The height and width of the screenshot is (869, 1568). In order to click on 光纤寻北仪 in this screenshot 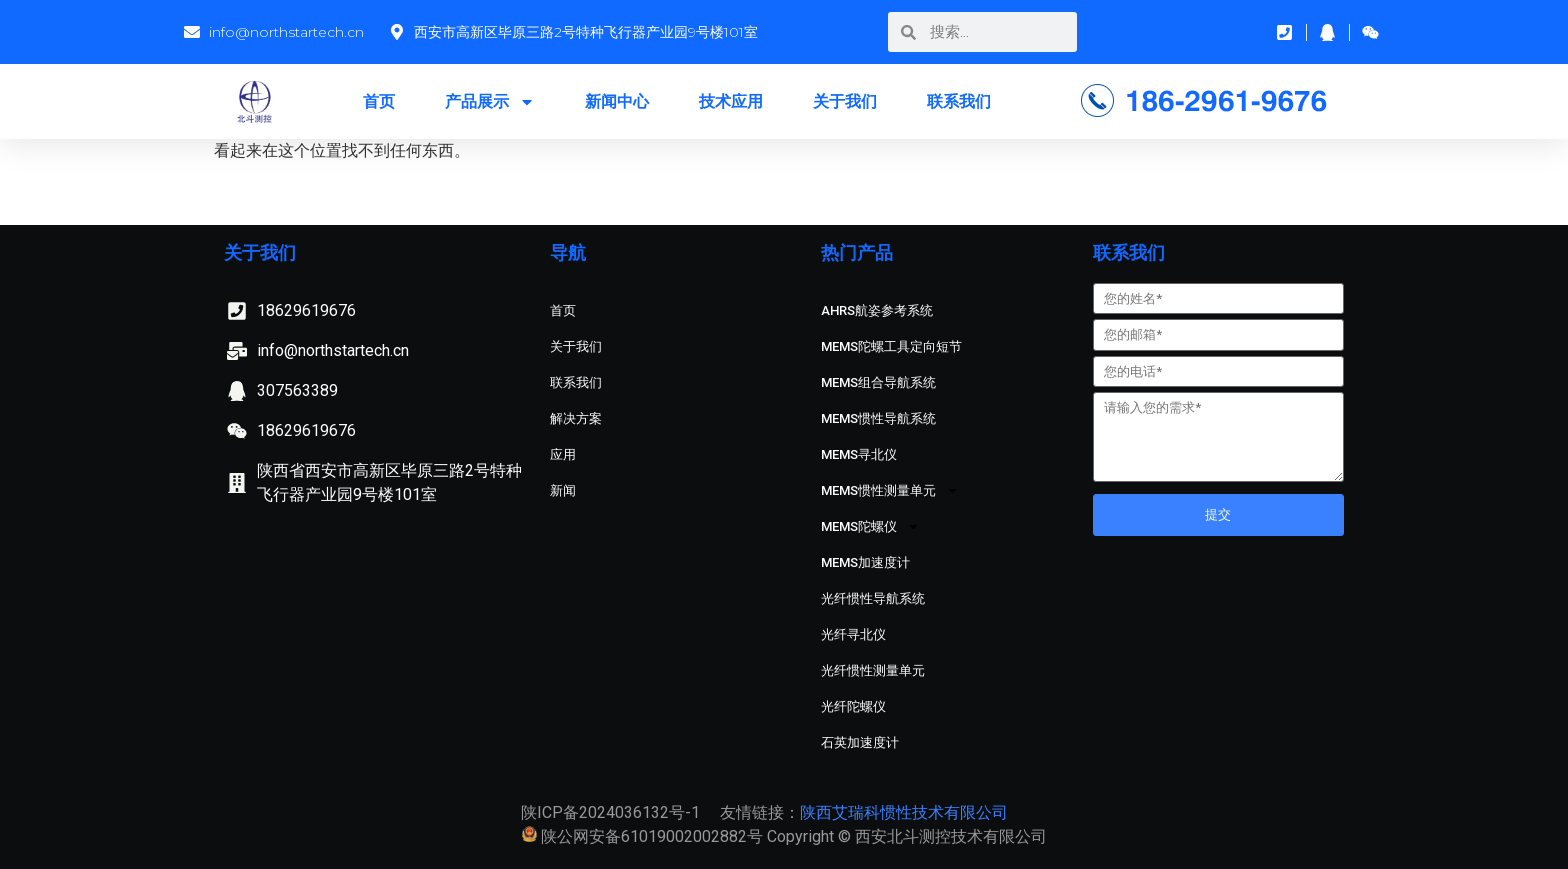, I will do `click(853, 634)`.